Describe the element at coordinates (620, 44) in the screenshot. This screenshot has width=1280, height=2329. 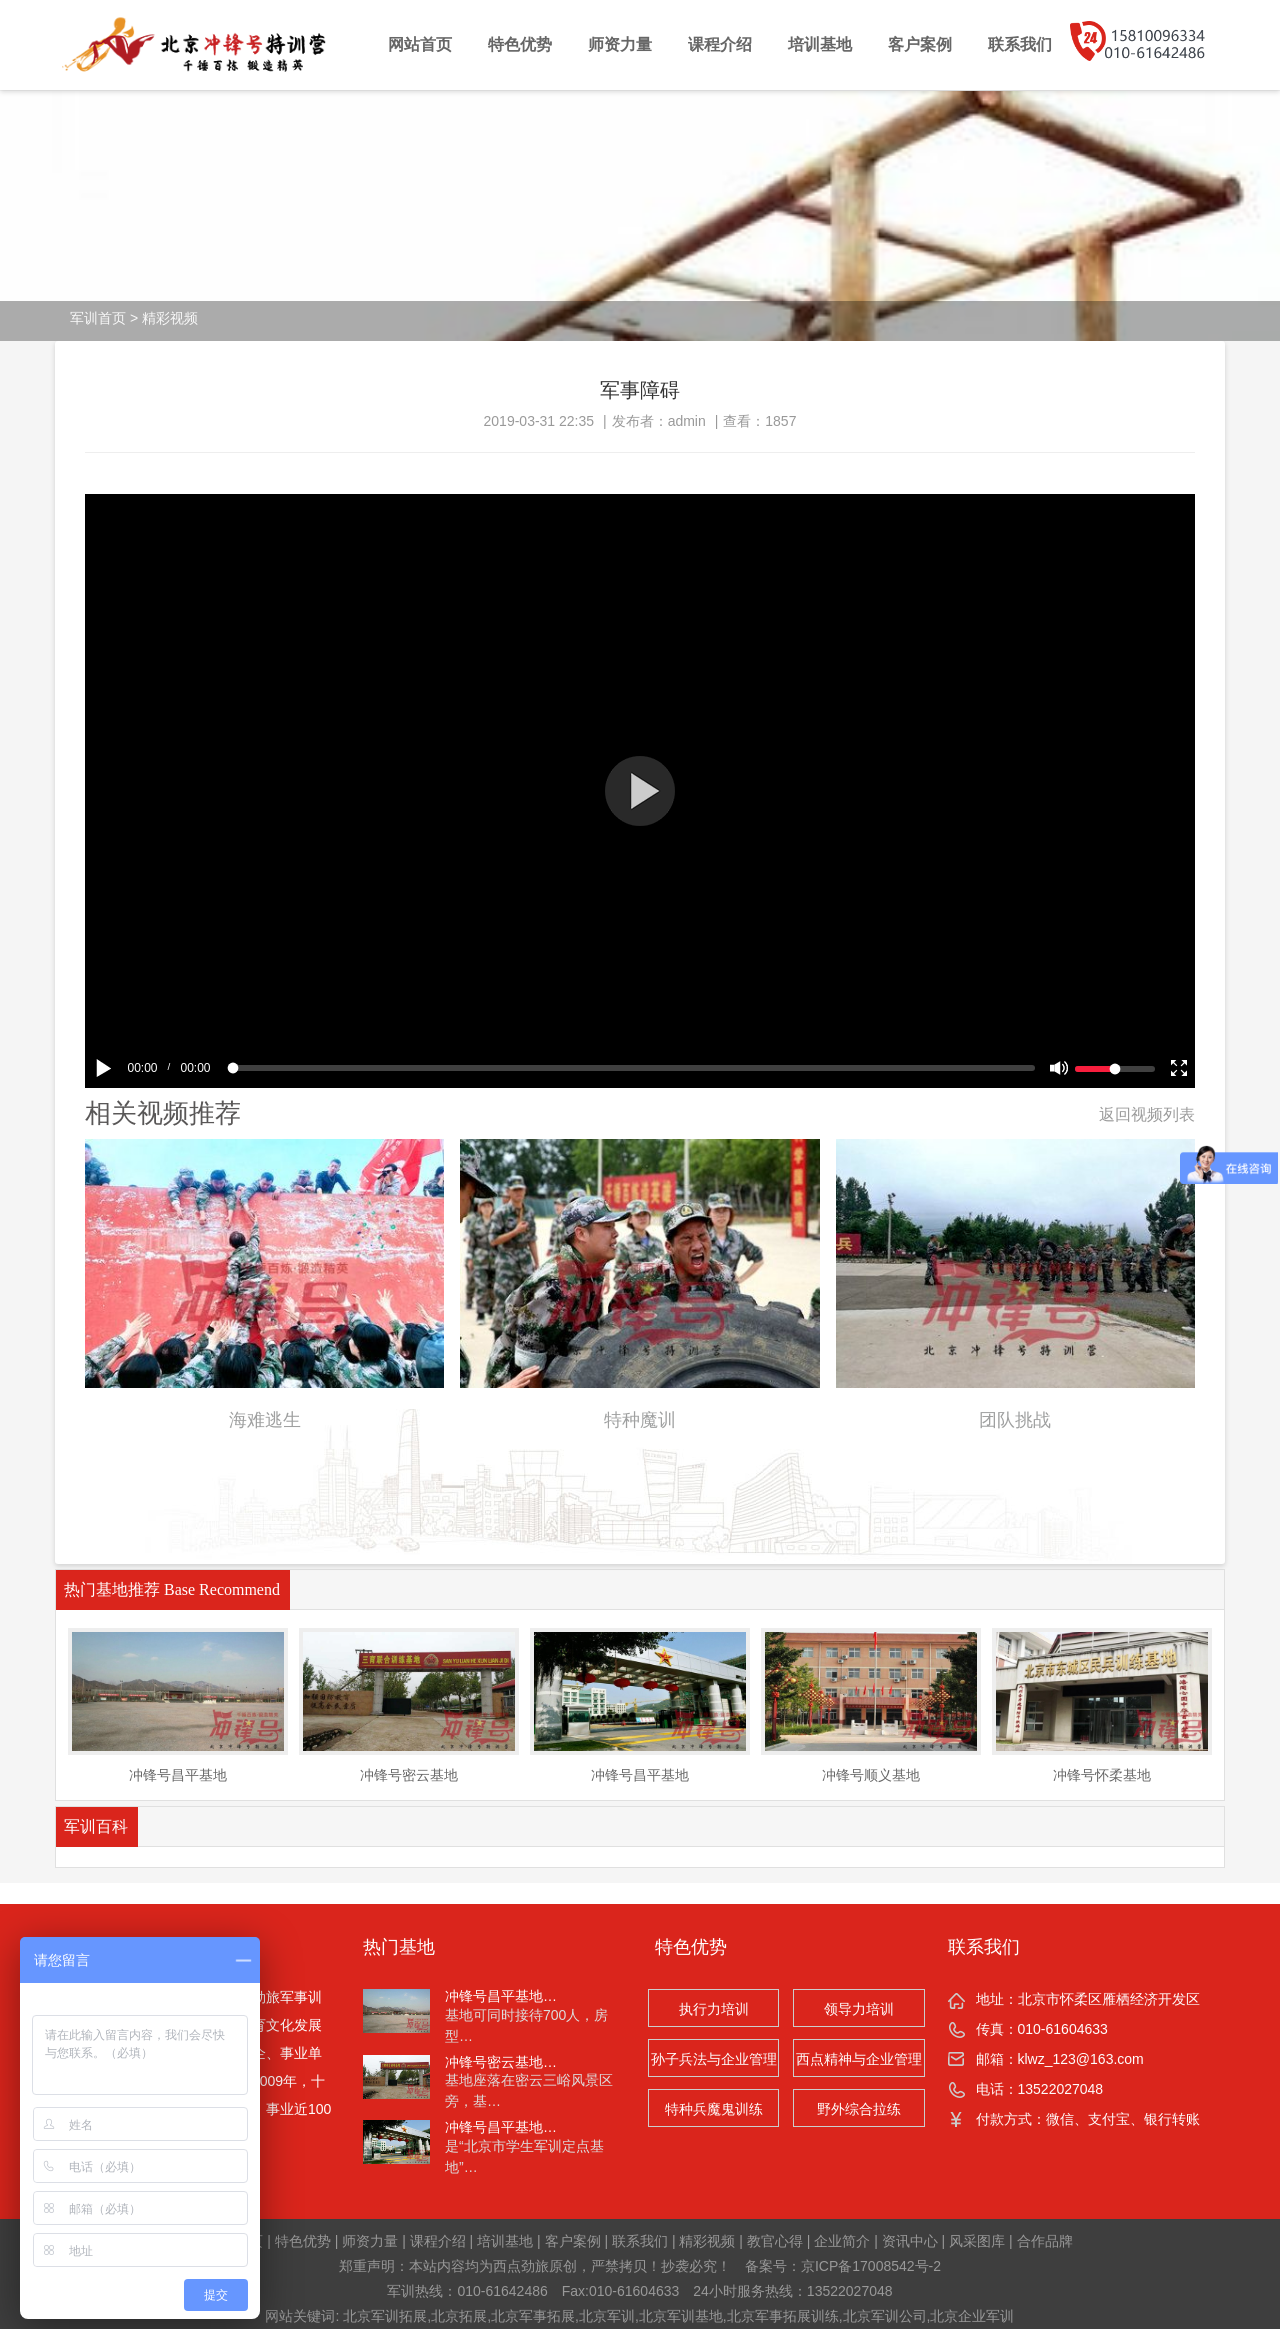
I see `师资力量` at that location.